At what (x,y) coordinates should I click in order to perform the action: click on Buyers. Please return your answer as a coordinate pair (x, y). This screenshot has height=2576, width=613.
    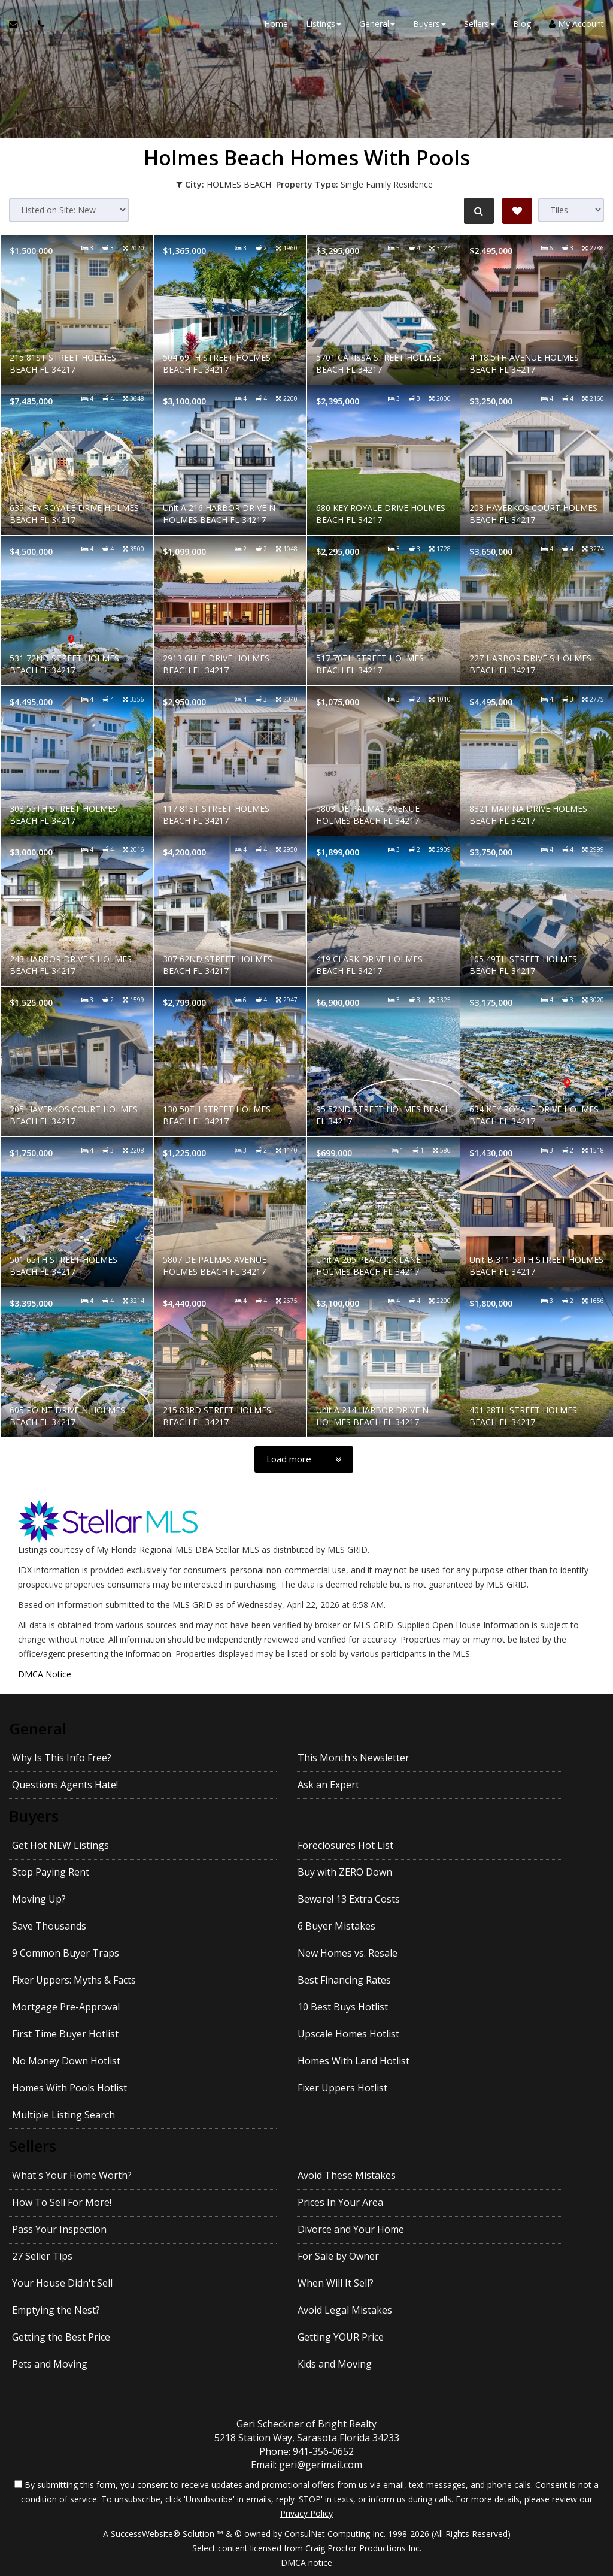
    Looking at the image, I should click on (34, 1816).